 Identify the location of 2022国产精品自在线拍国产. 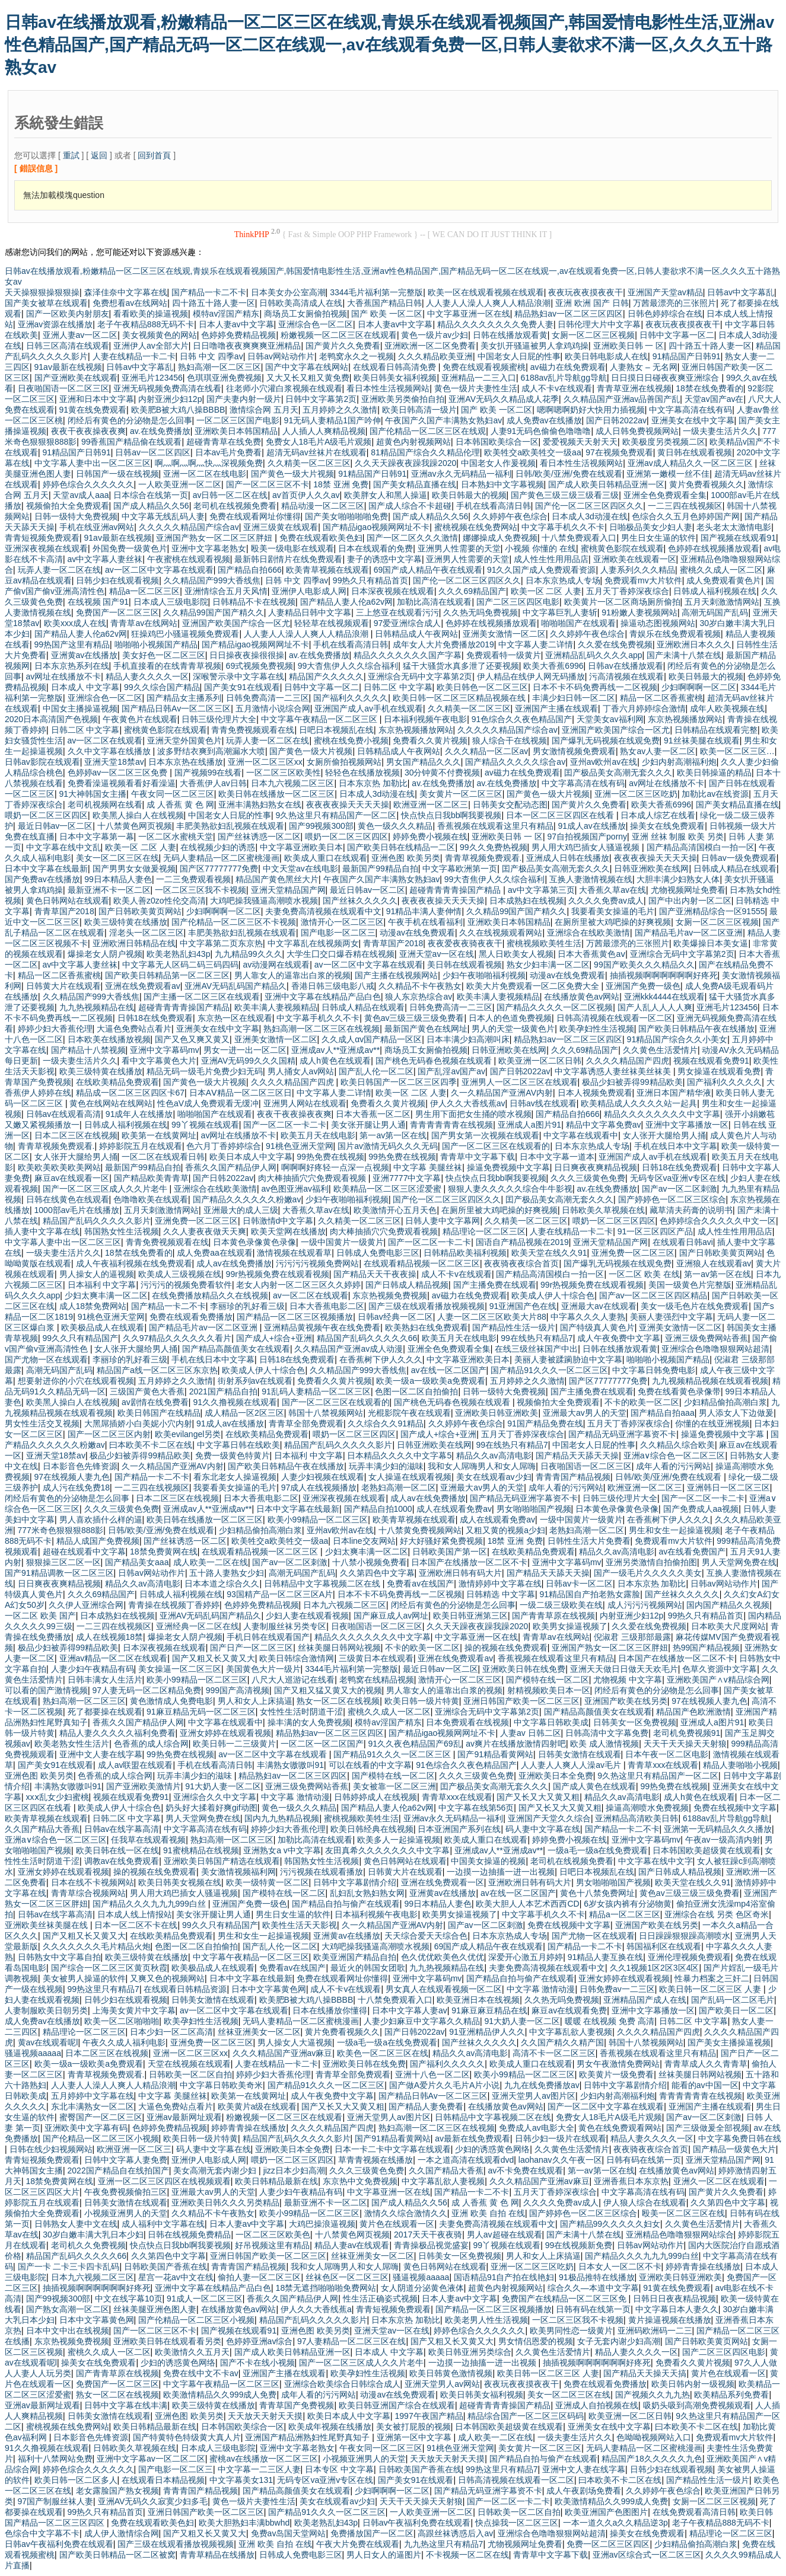
(118, 2170).